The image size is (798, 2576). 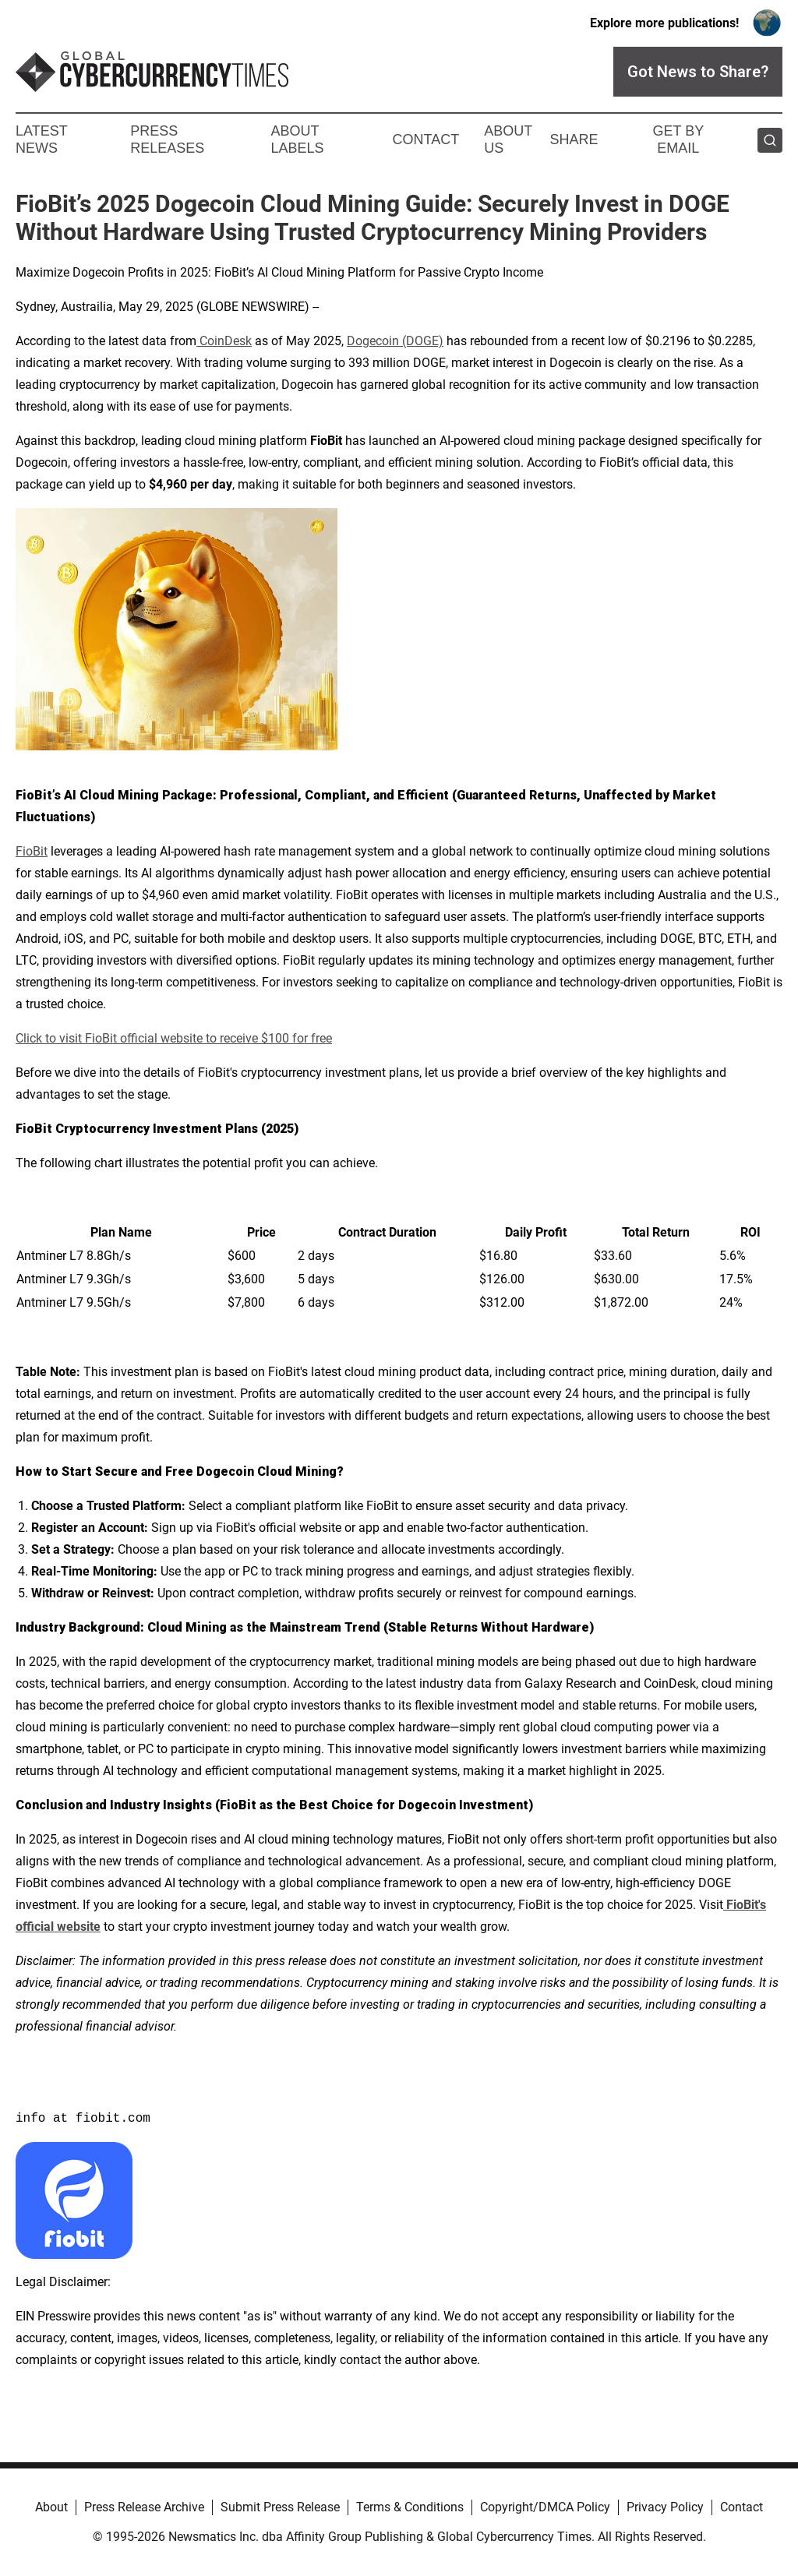 What do you see at coordinates (32, 851) in the screenshot?
I see `FioBit` at bounding box center [32, 851].